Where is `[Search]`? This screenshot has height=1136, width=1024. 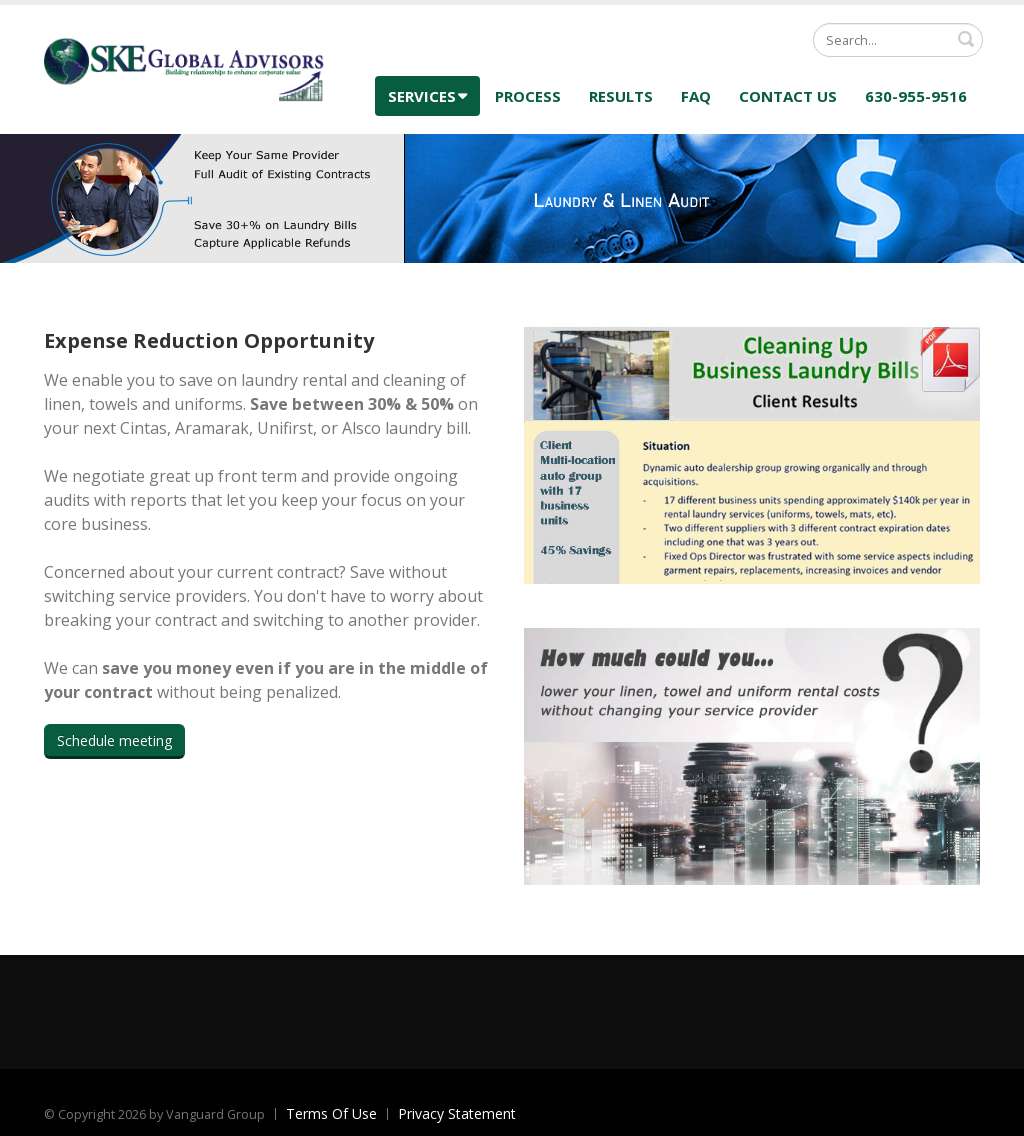
[Search] is located at coordinates (898, 40).